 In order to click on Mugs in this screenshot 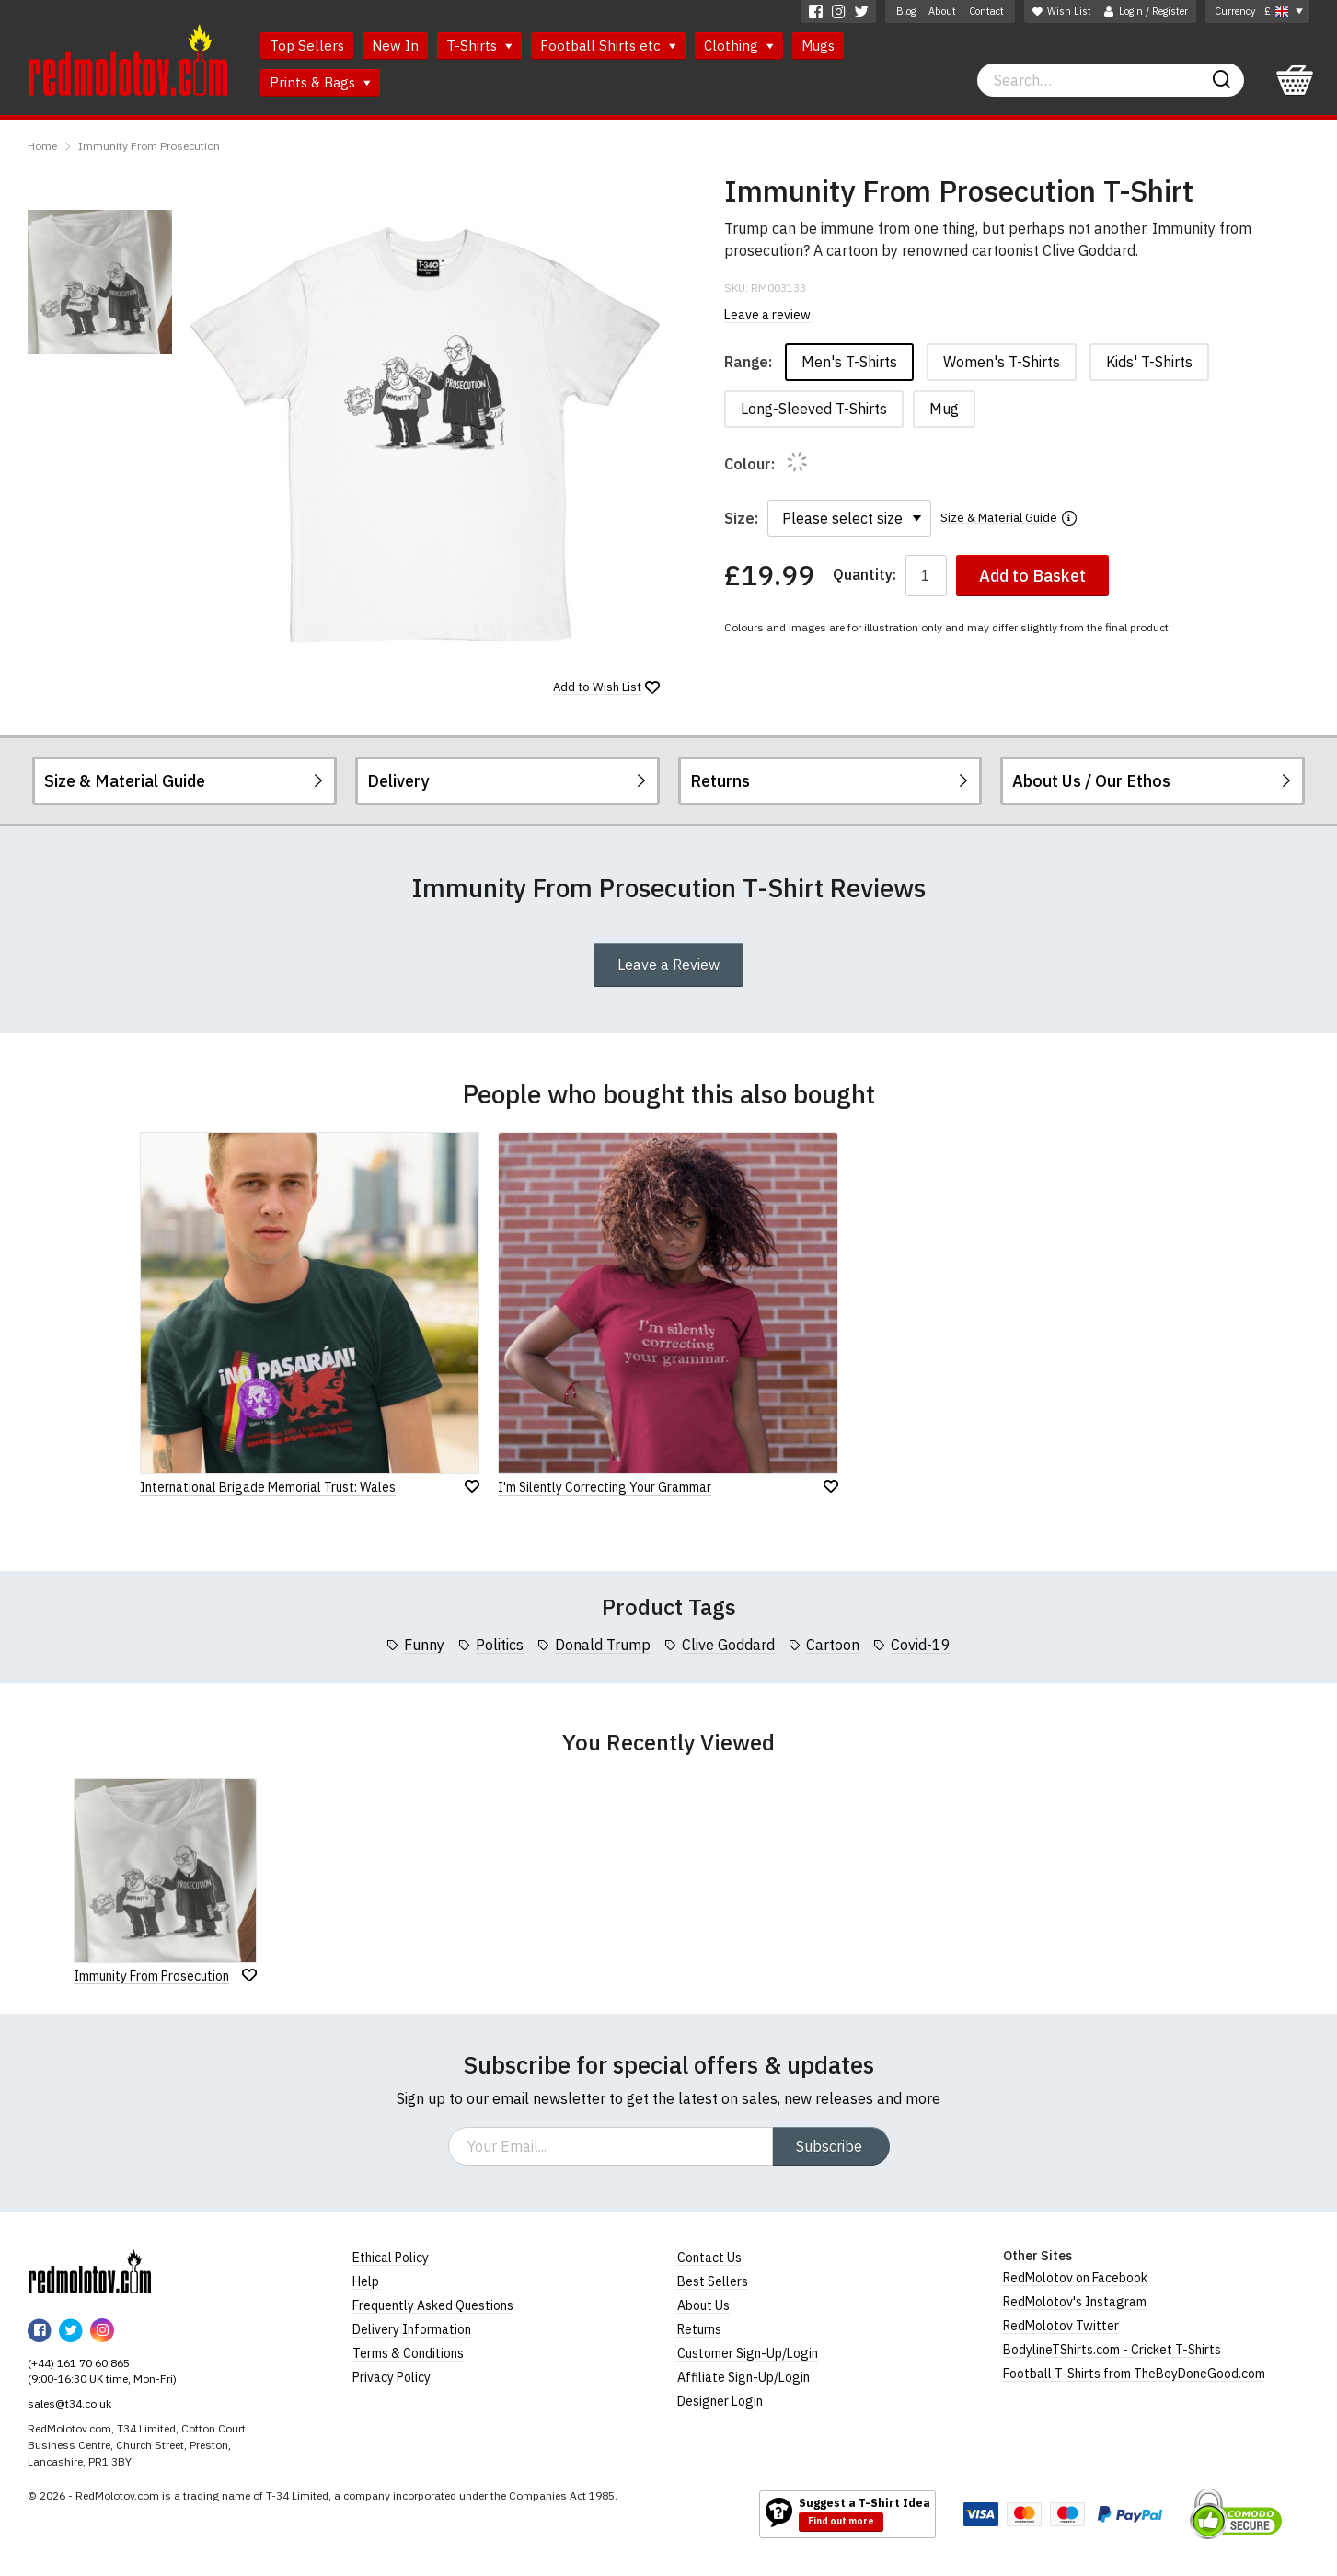, I will do `click(818, 45)`.